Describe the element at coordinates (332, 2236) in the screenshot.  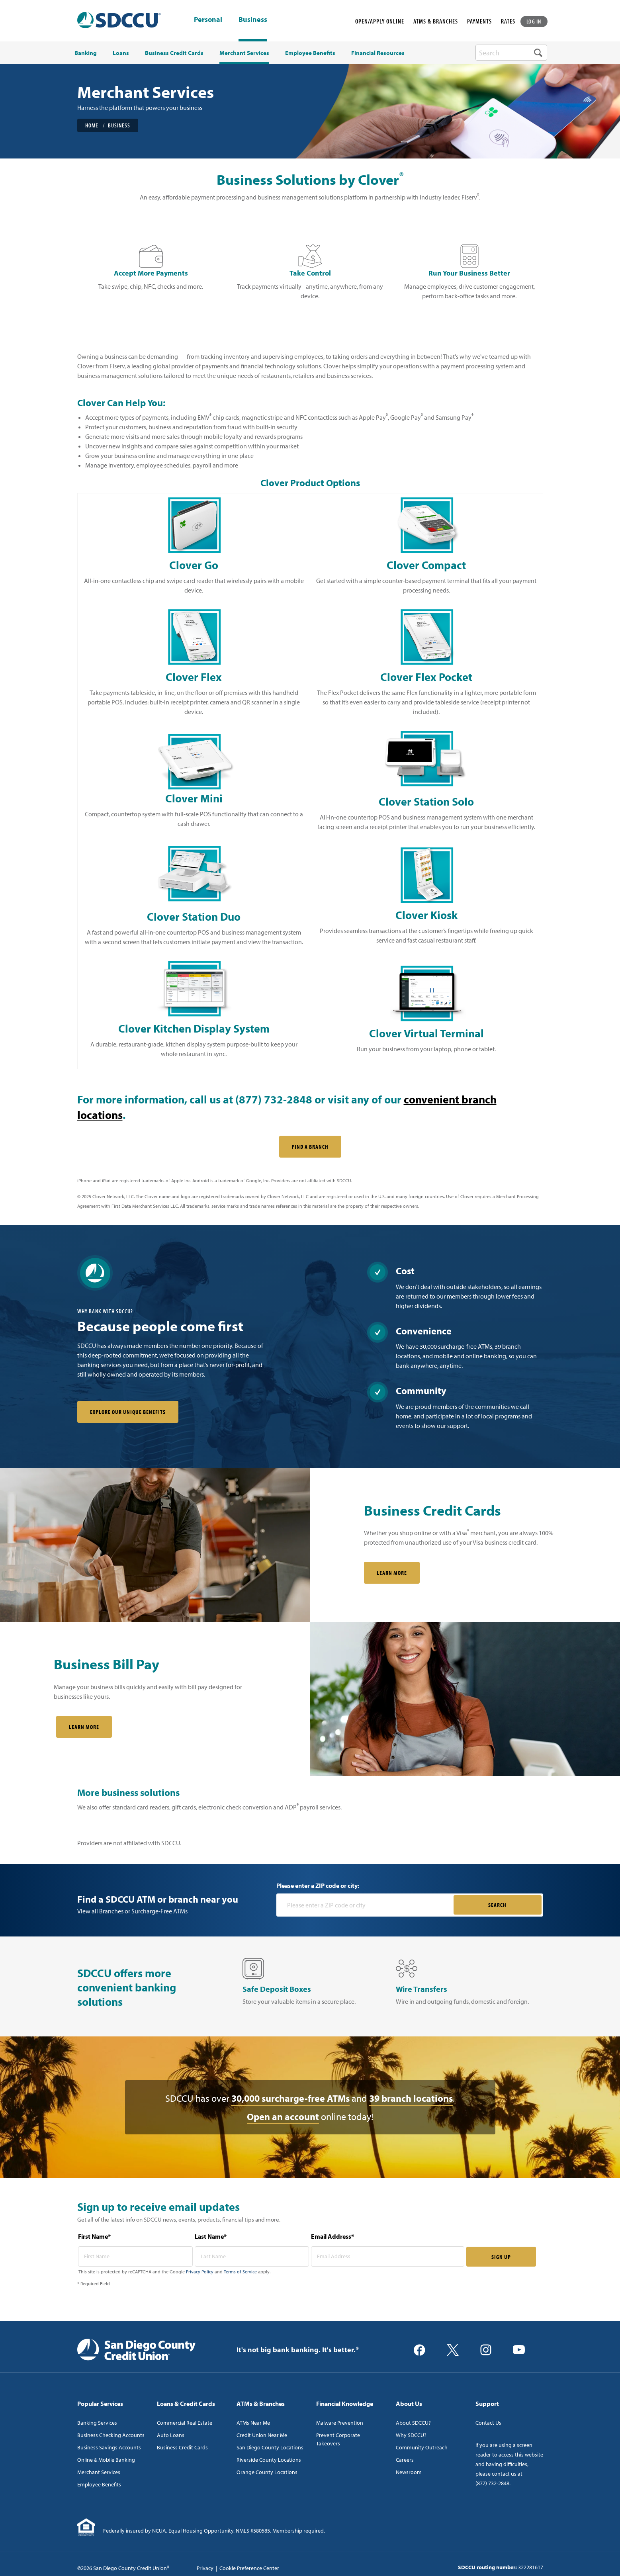
I see `Email Address*` at that location.